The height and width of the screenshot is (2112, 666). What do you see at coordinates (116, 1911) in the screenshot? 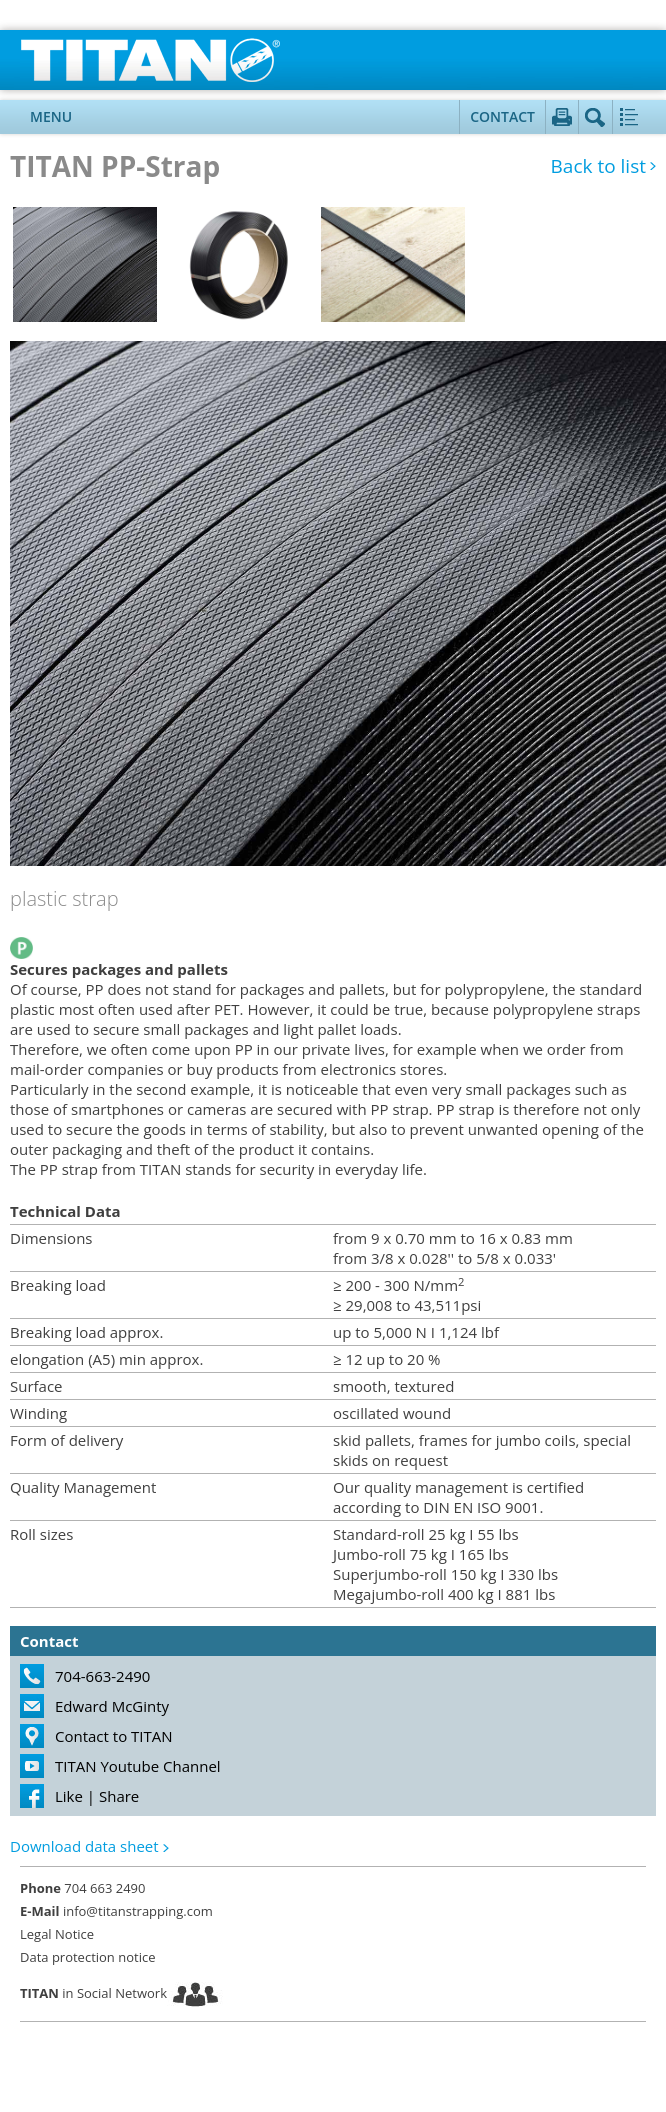
I see `info@titanstrapping.com` at bounding box center [116, 1911].